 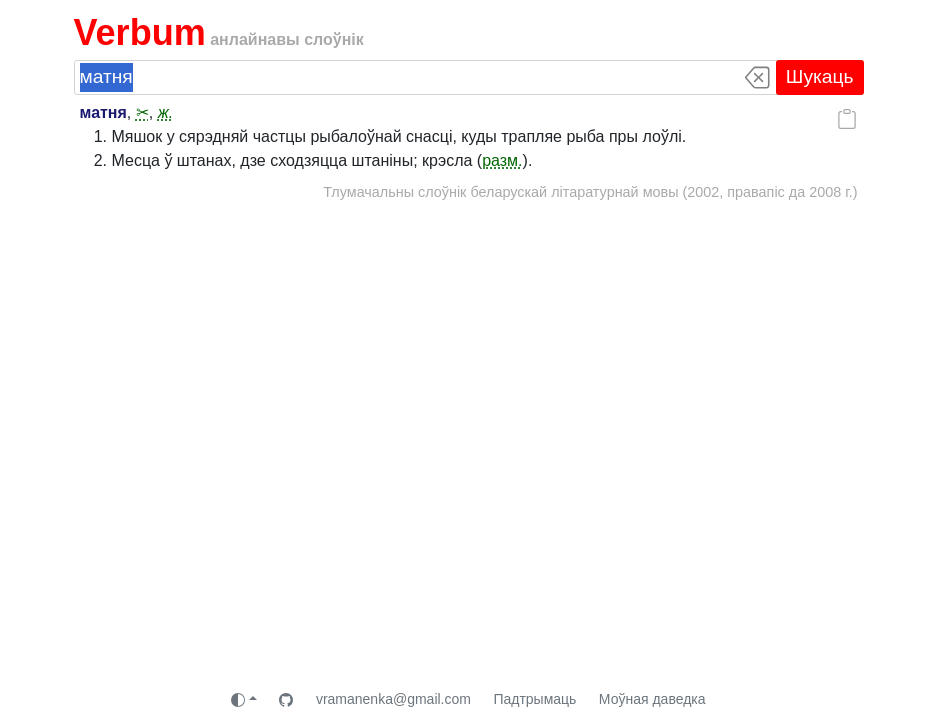 I want to click on ж., so click(x=165, y=112).